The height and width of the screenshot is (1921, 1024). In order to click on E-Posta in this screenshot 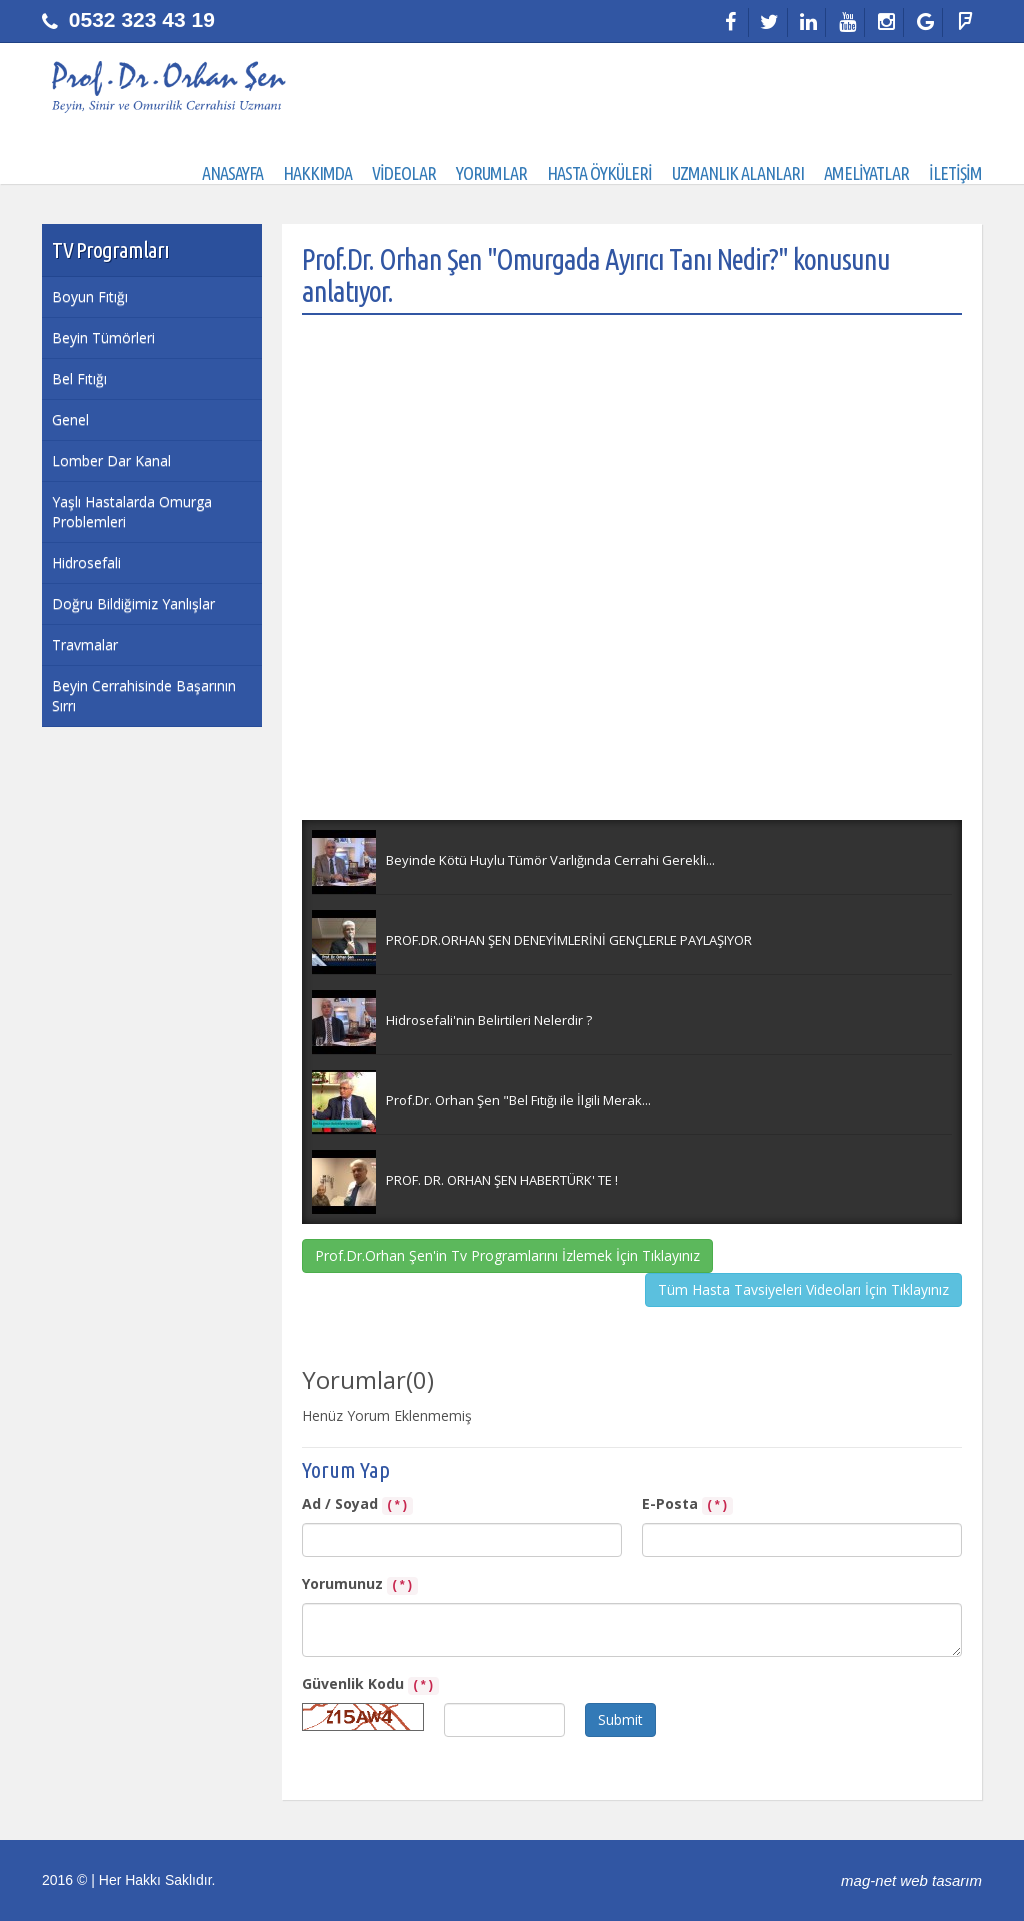, I will do `click(687, 1504)`.